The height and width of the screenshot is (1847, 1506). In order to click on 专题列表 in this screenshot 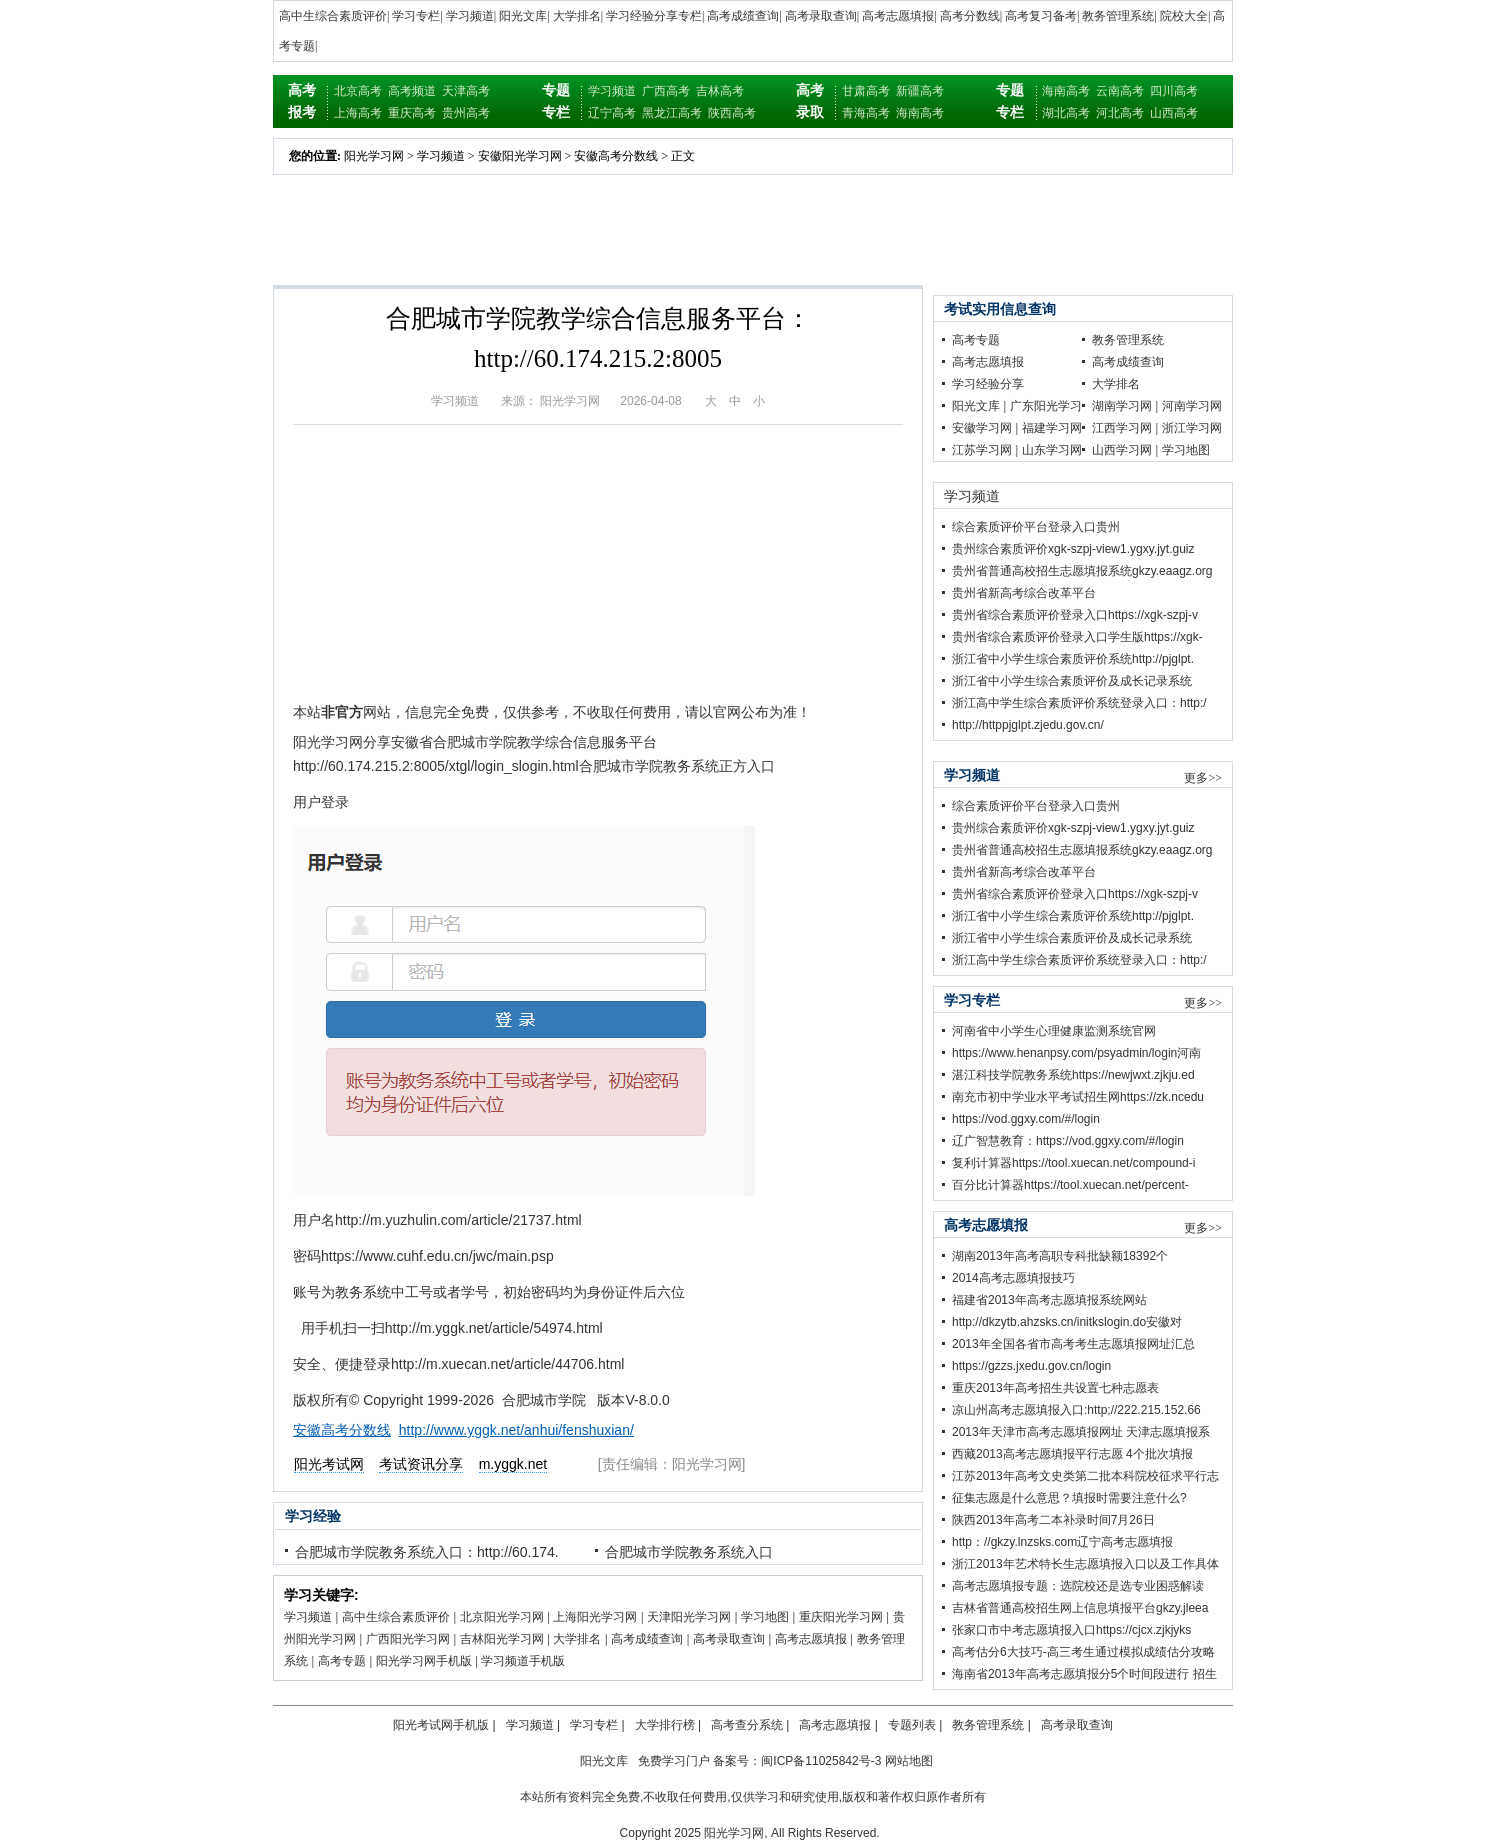, I will do `click(912, 1725)`.